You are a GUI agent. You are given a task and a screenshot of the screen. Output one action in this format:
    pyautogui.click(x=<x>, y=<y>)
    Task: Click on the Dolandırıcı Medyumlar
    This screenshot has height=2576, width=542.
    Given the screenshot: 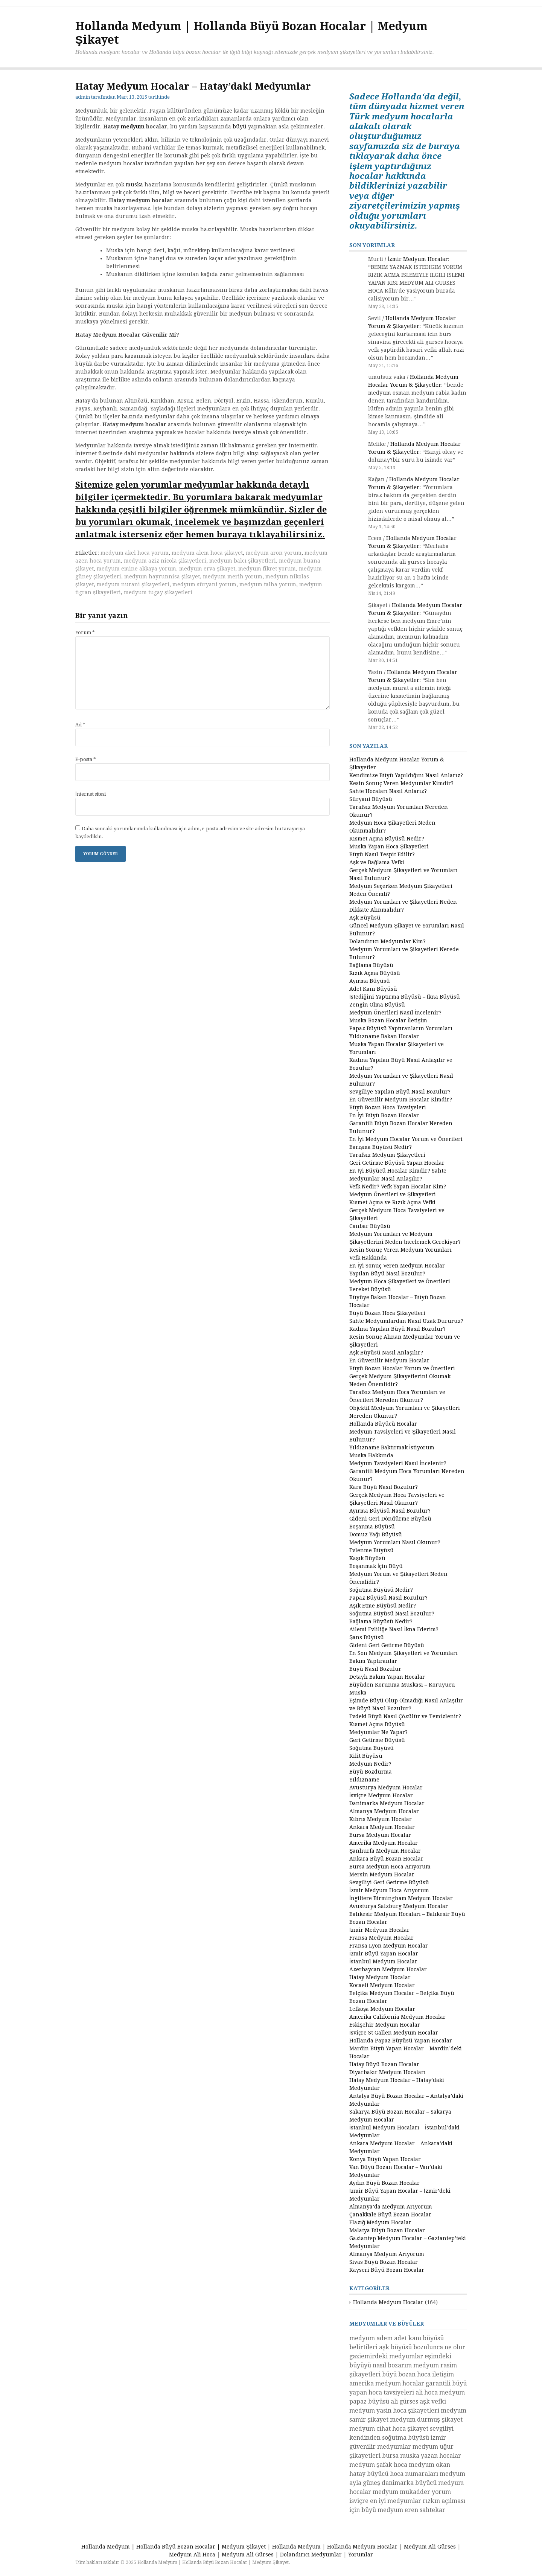 What is the action you would take?
    pyautogui.click(x=311, y=2555)
    